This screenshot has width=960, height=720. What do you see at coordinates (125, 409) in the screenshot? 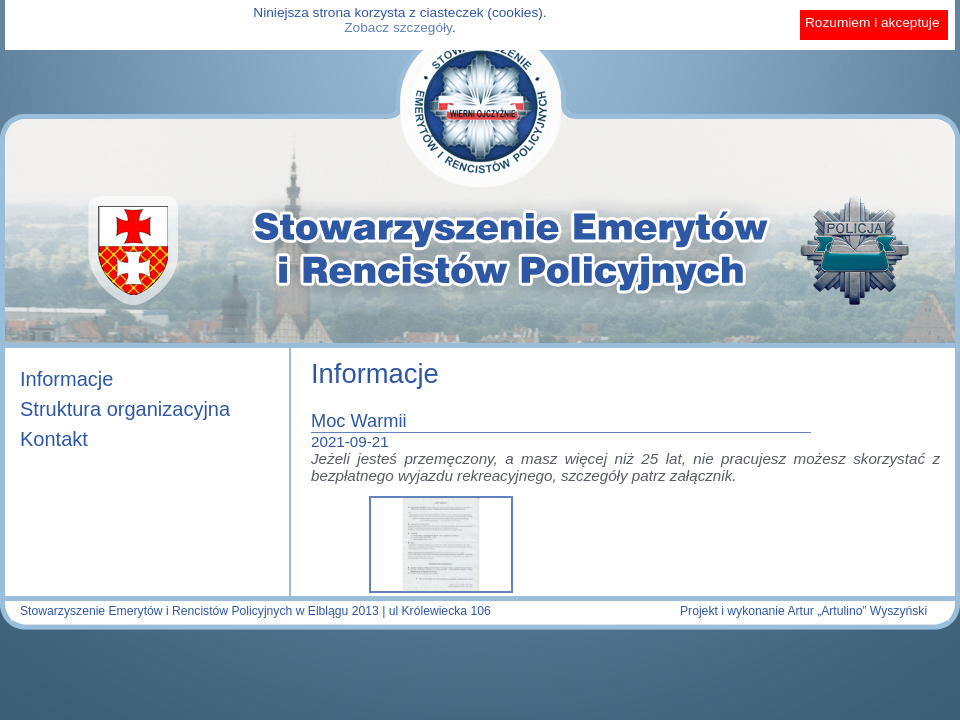
I see `Struktura organizacyjna` at bounding box center [125, 409].